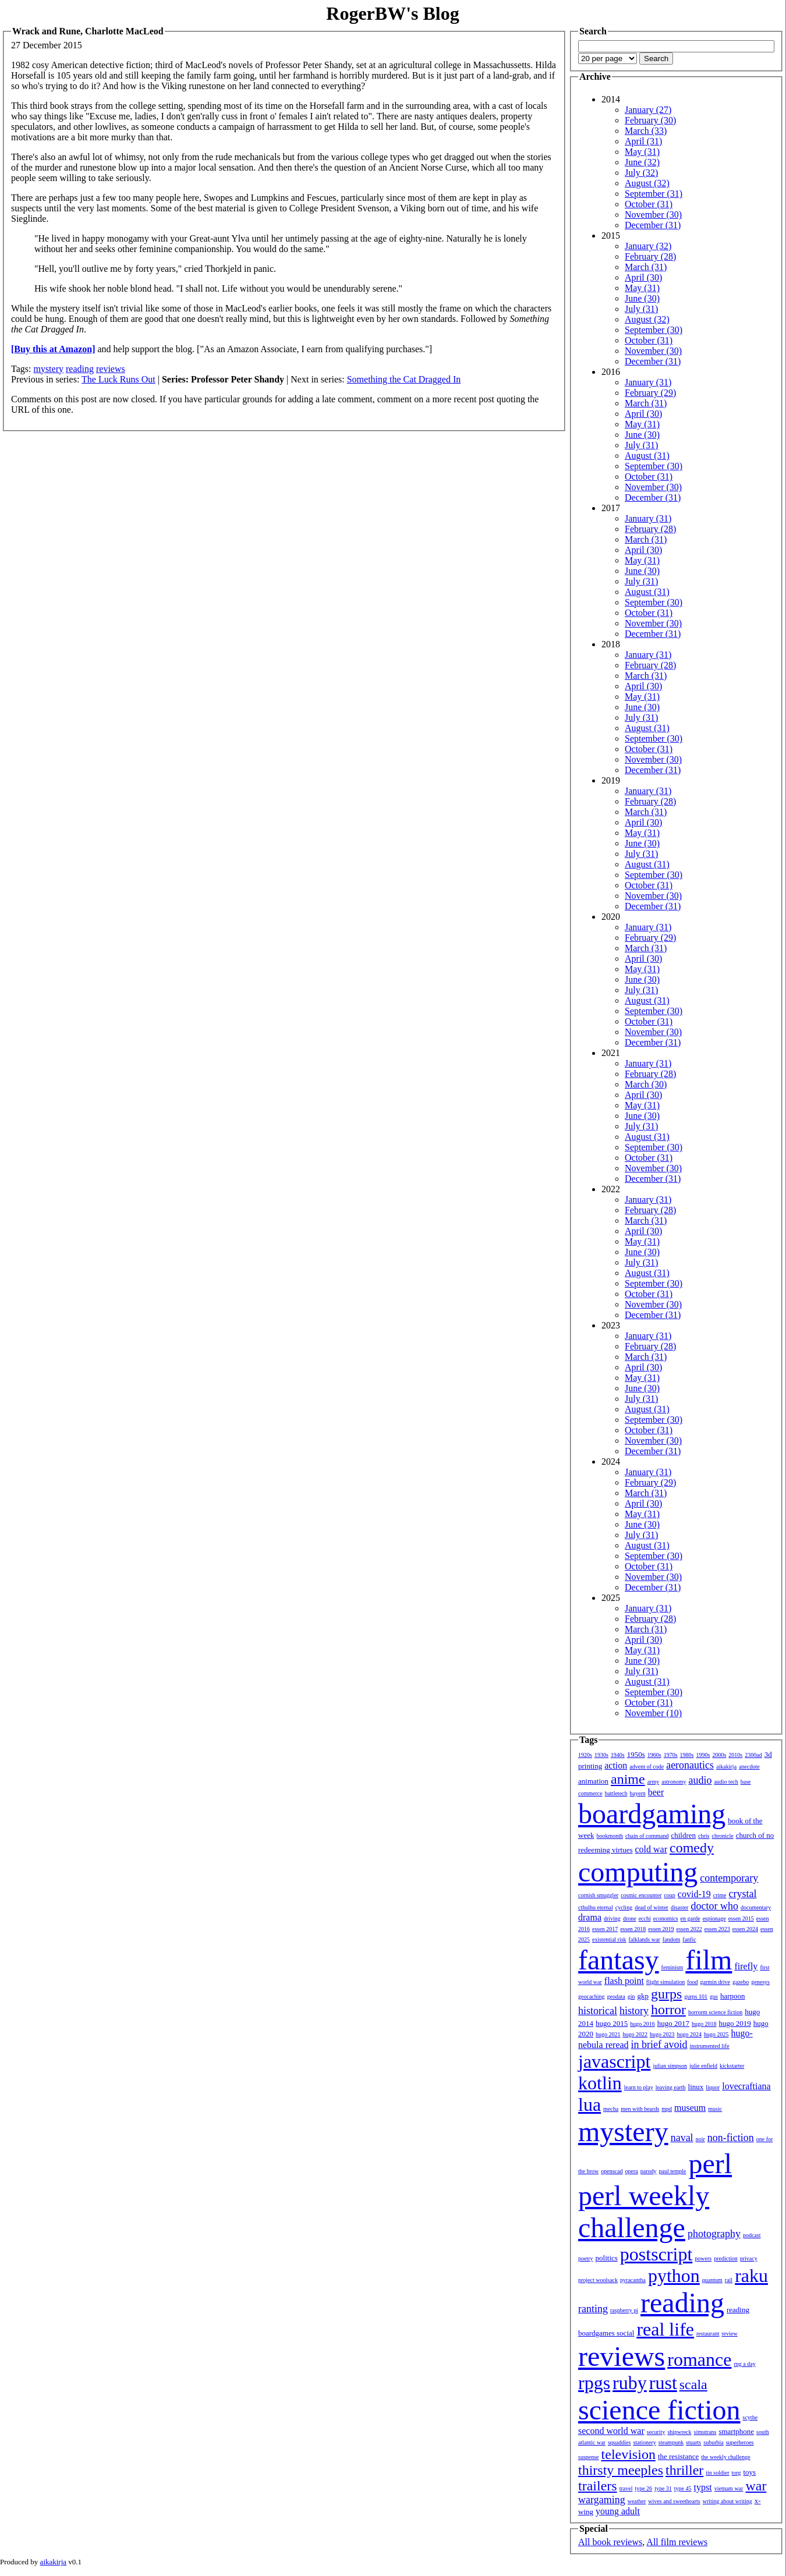 This screenshot has height=2576, width=786. Describe the element at coordinates (659, 2409) in the screenshot. I see `science fiction` at that location.